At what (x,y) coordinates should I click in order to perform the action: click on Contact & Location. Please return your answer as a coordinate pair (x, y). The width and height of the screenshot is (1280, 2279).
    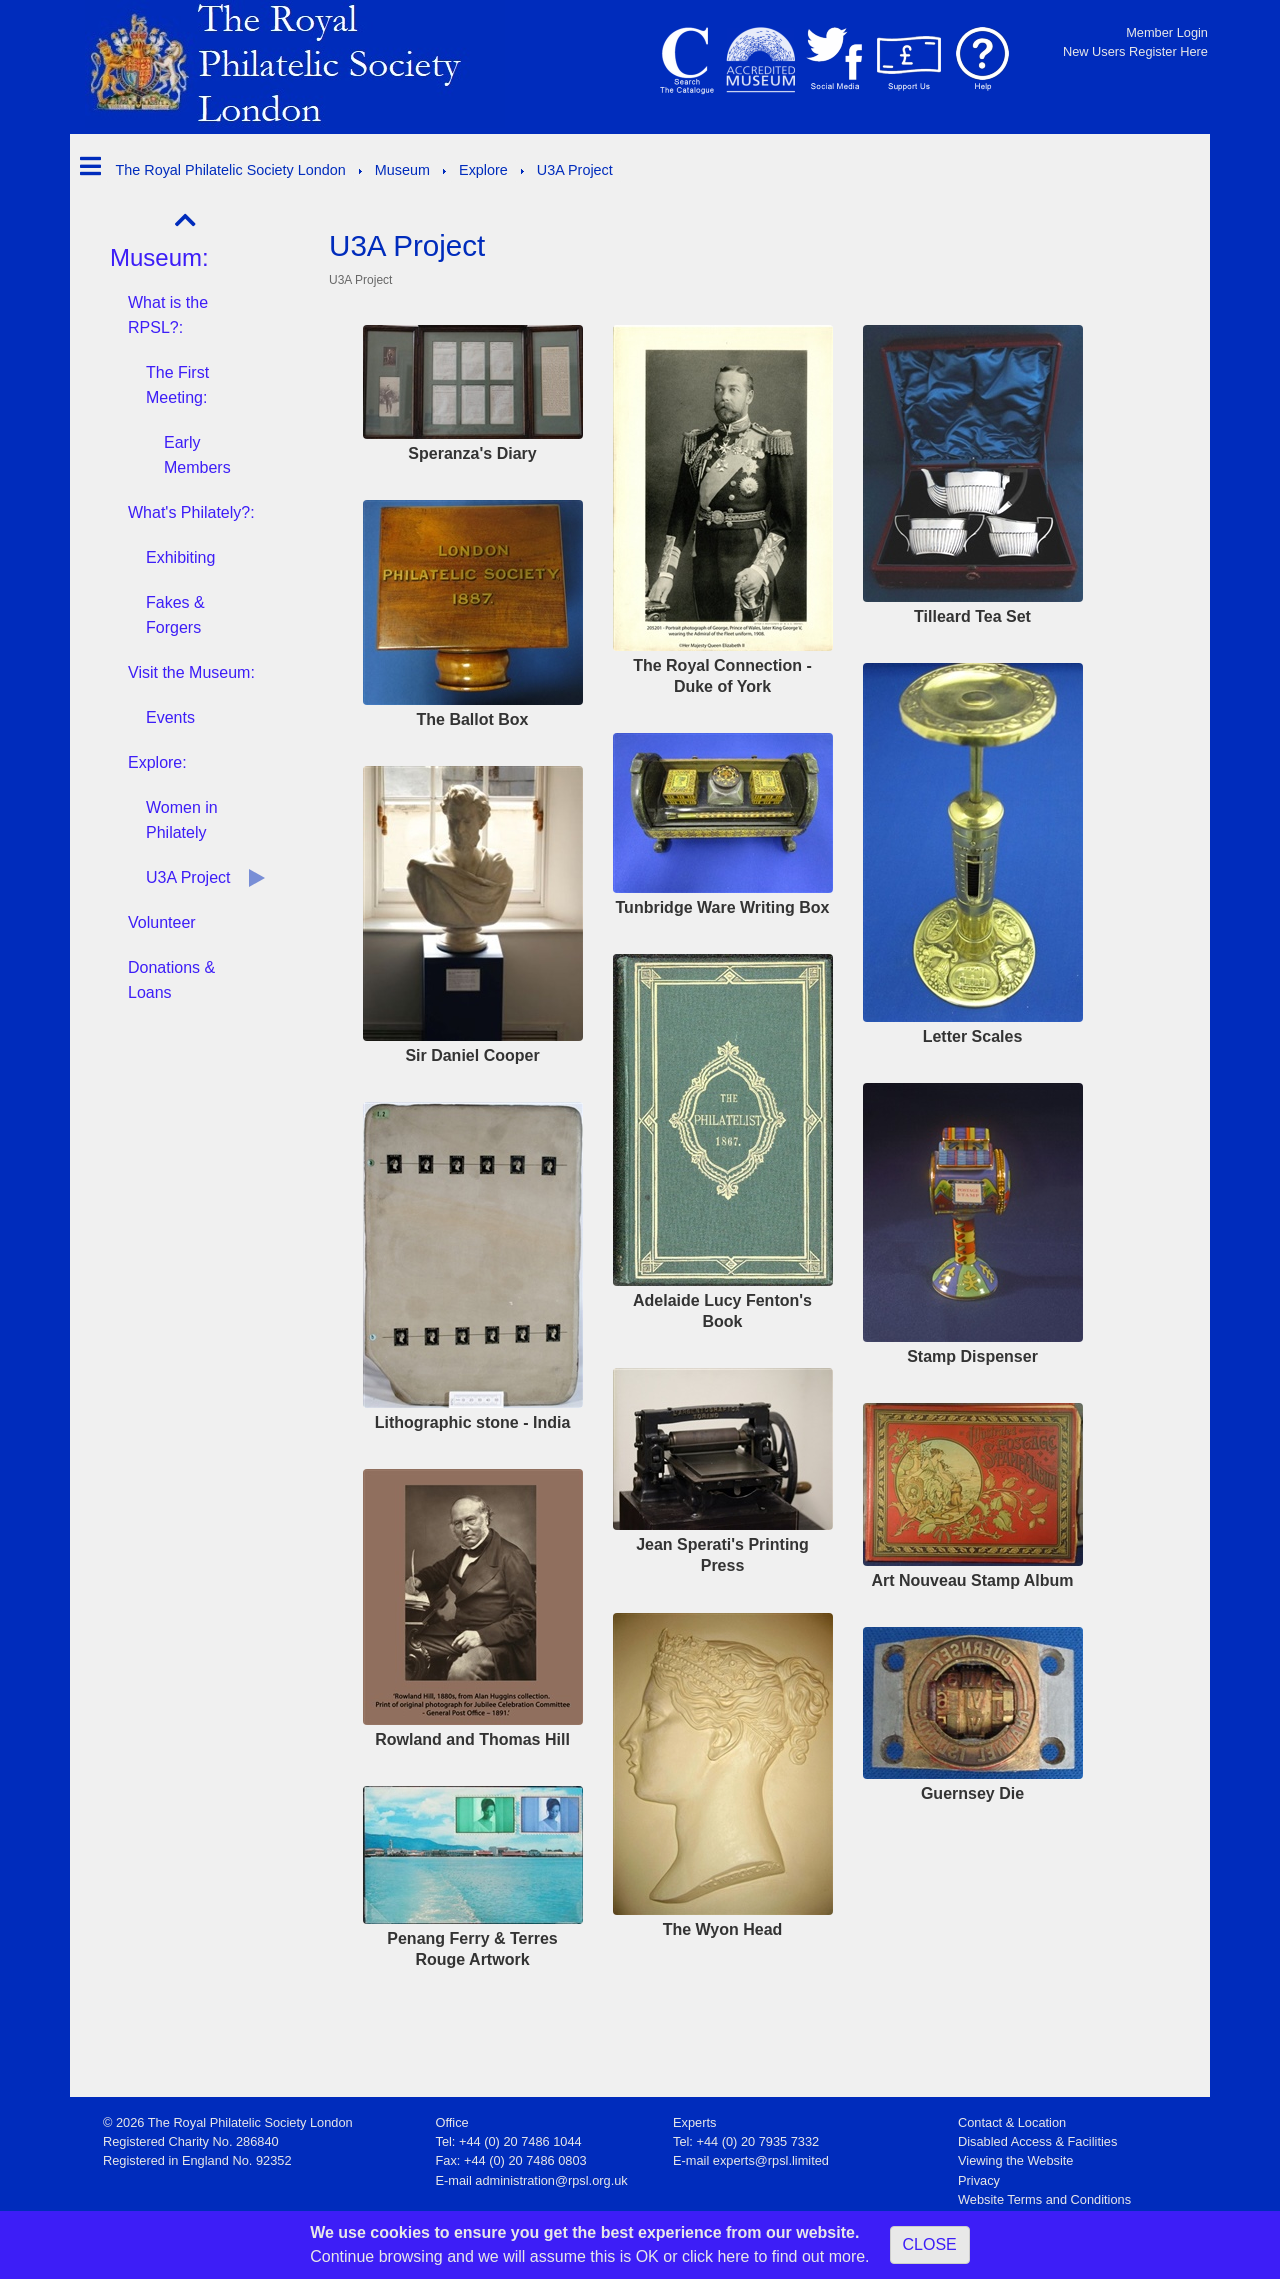
    Looking at the image, I should click on (1012, 2122).